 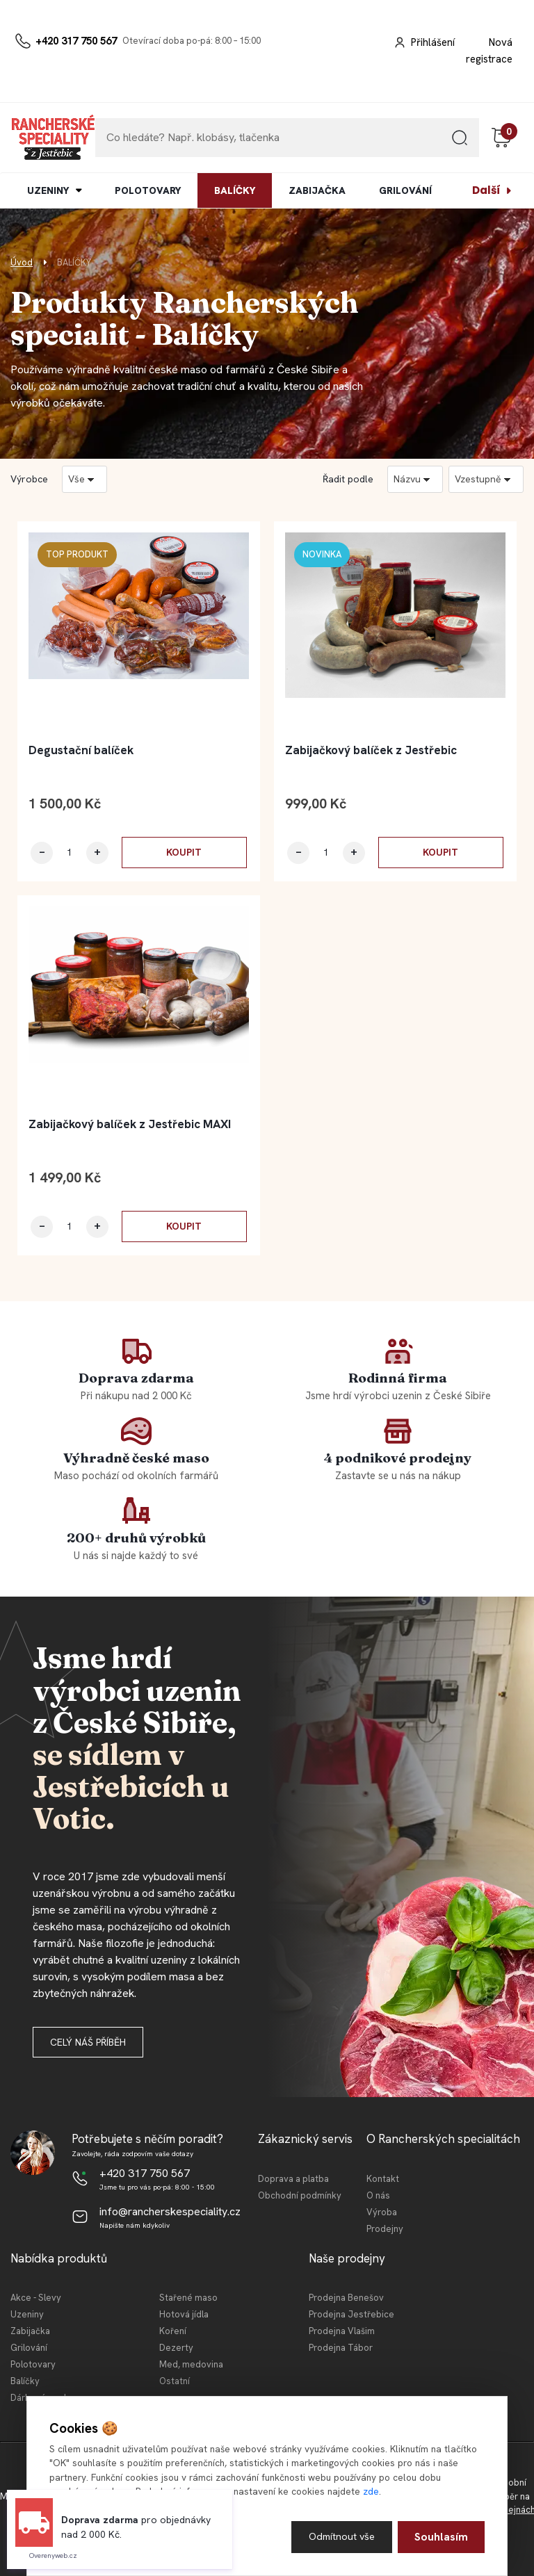 What do you see at coordinates (346, 2298) in the screenshot?
I see `Prodejna Benešov` at bounding box center [346, 2298].